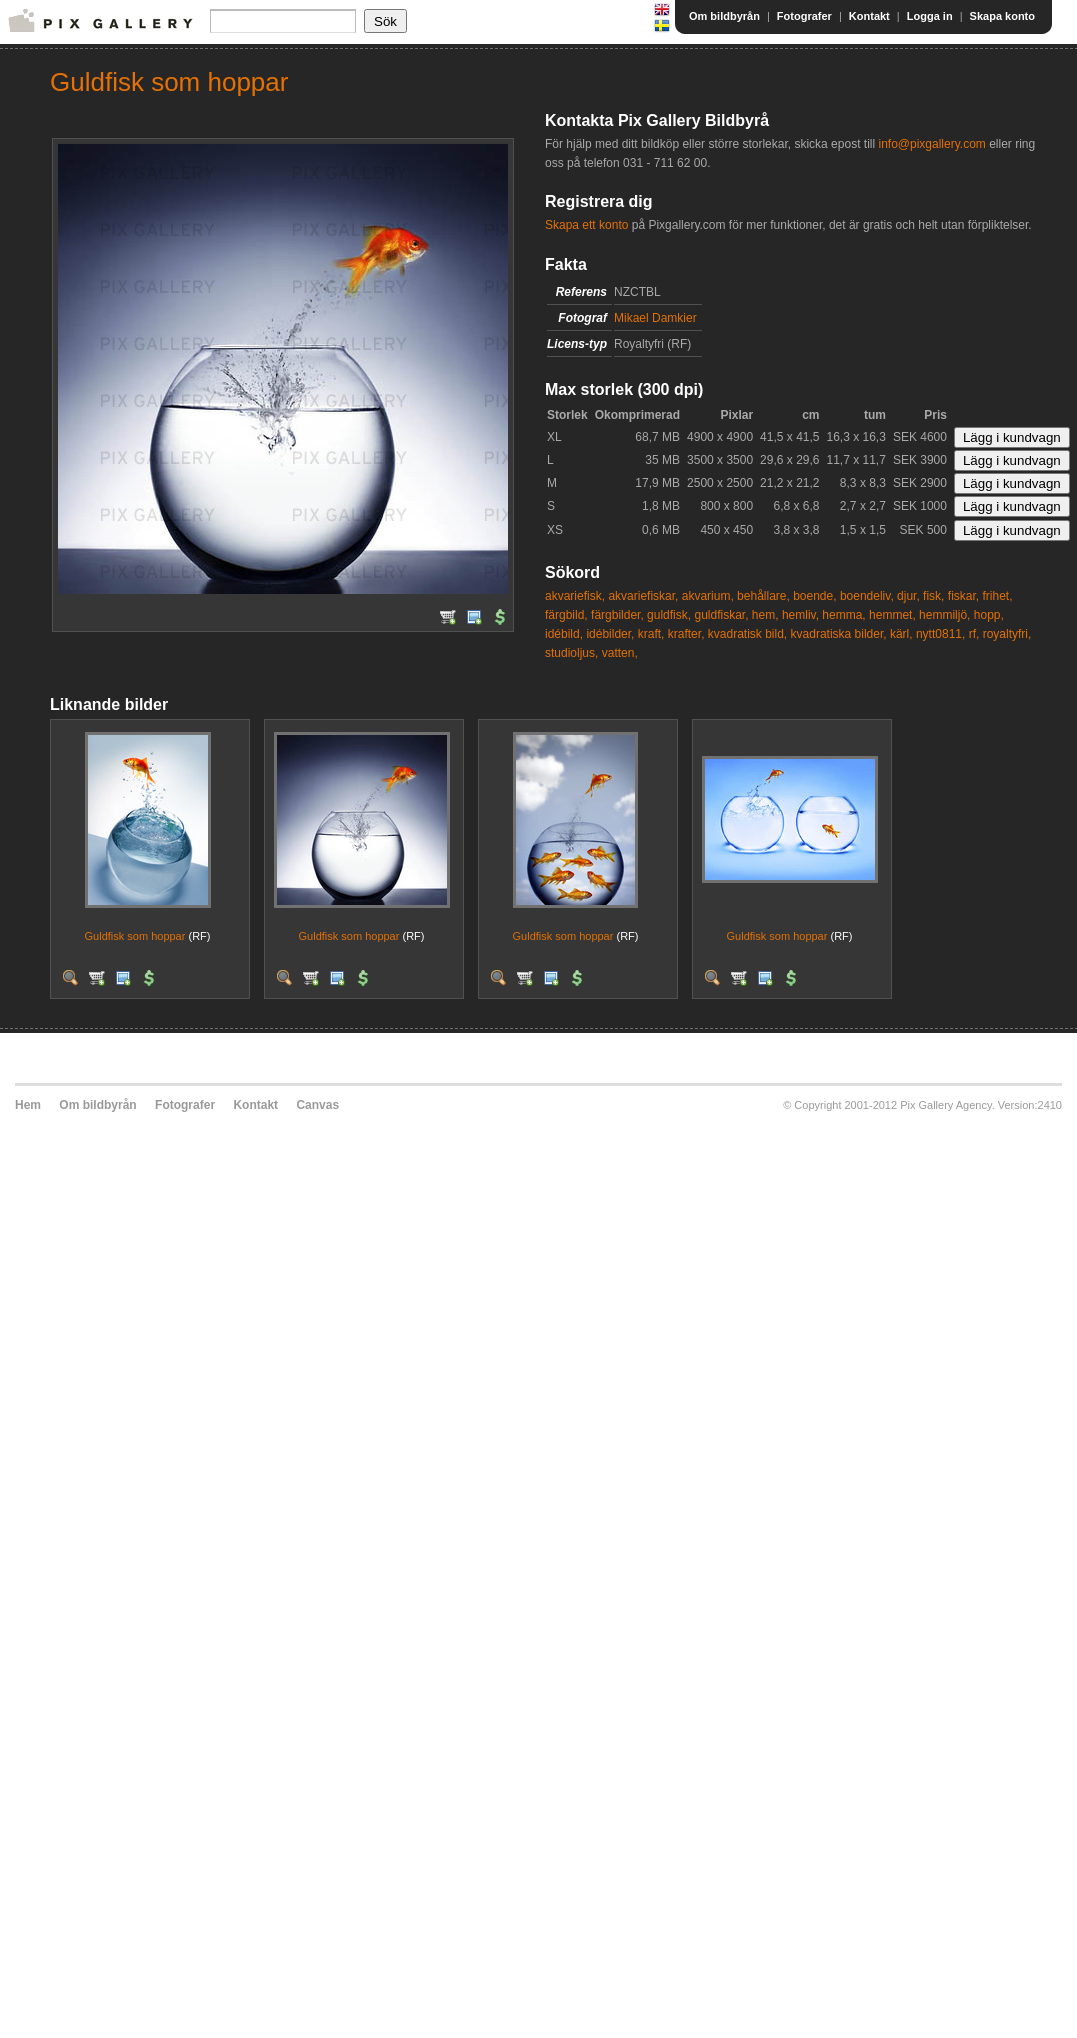 This screenshot has width=1077, height=2038. What do you see at coordinates (763, 596) in the screenshot?
I see `behållare,` at bounding box center [763, 596].